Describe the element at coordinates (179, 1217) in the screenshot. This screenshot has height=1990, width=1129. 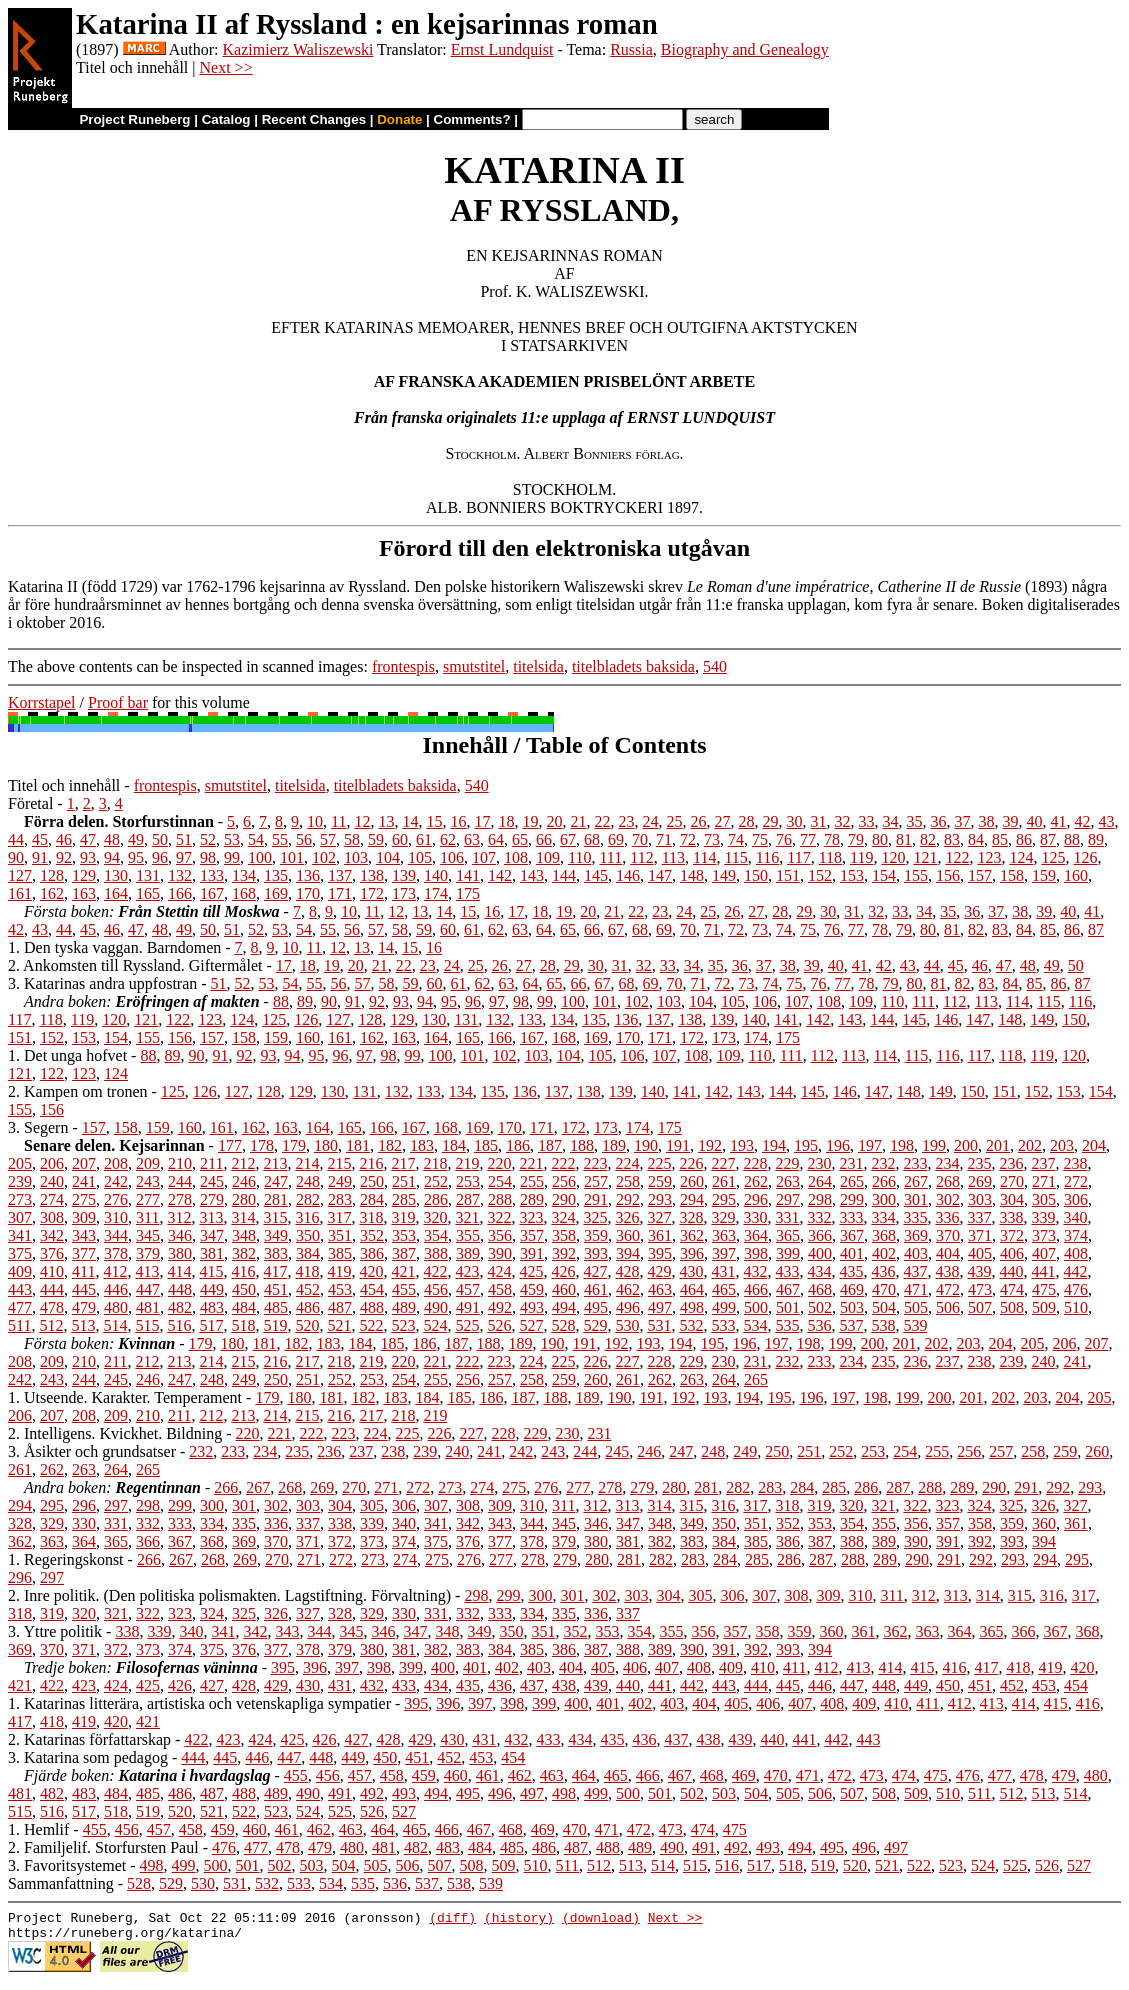
I see `312` at that location.